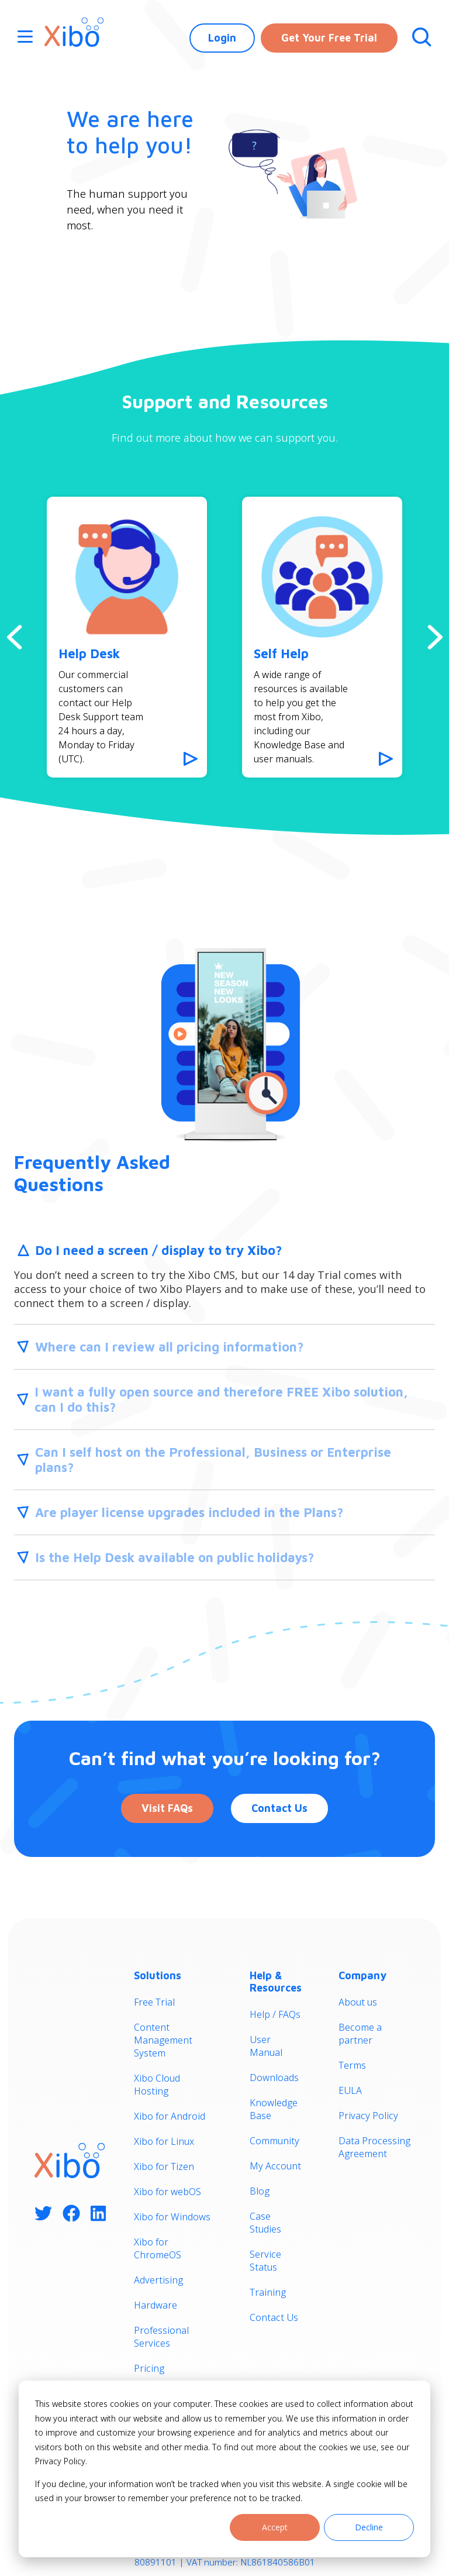 This screenshot has height=2576, width=449. I want to click on Help / FAQs, so click(275, 2014).